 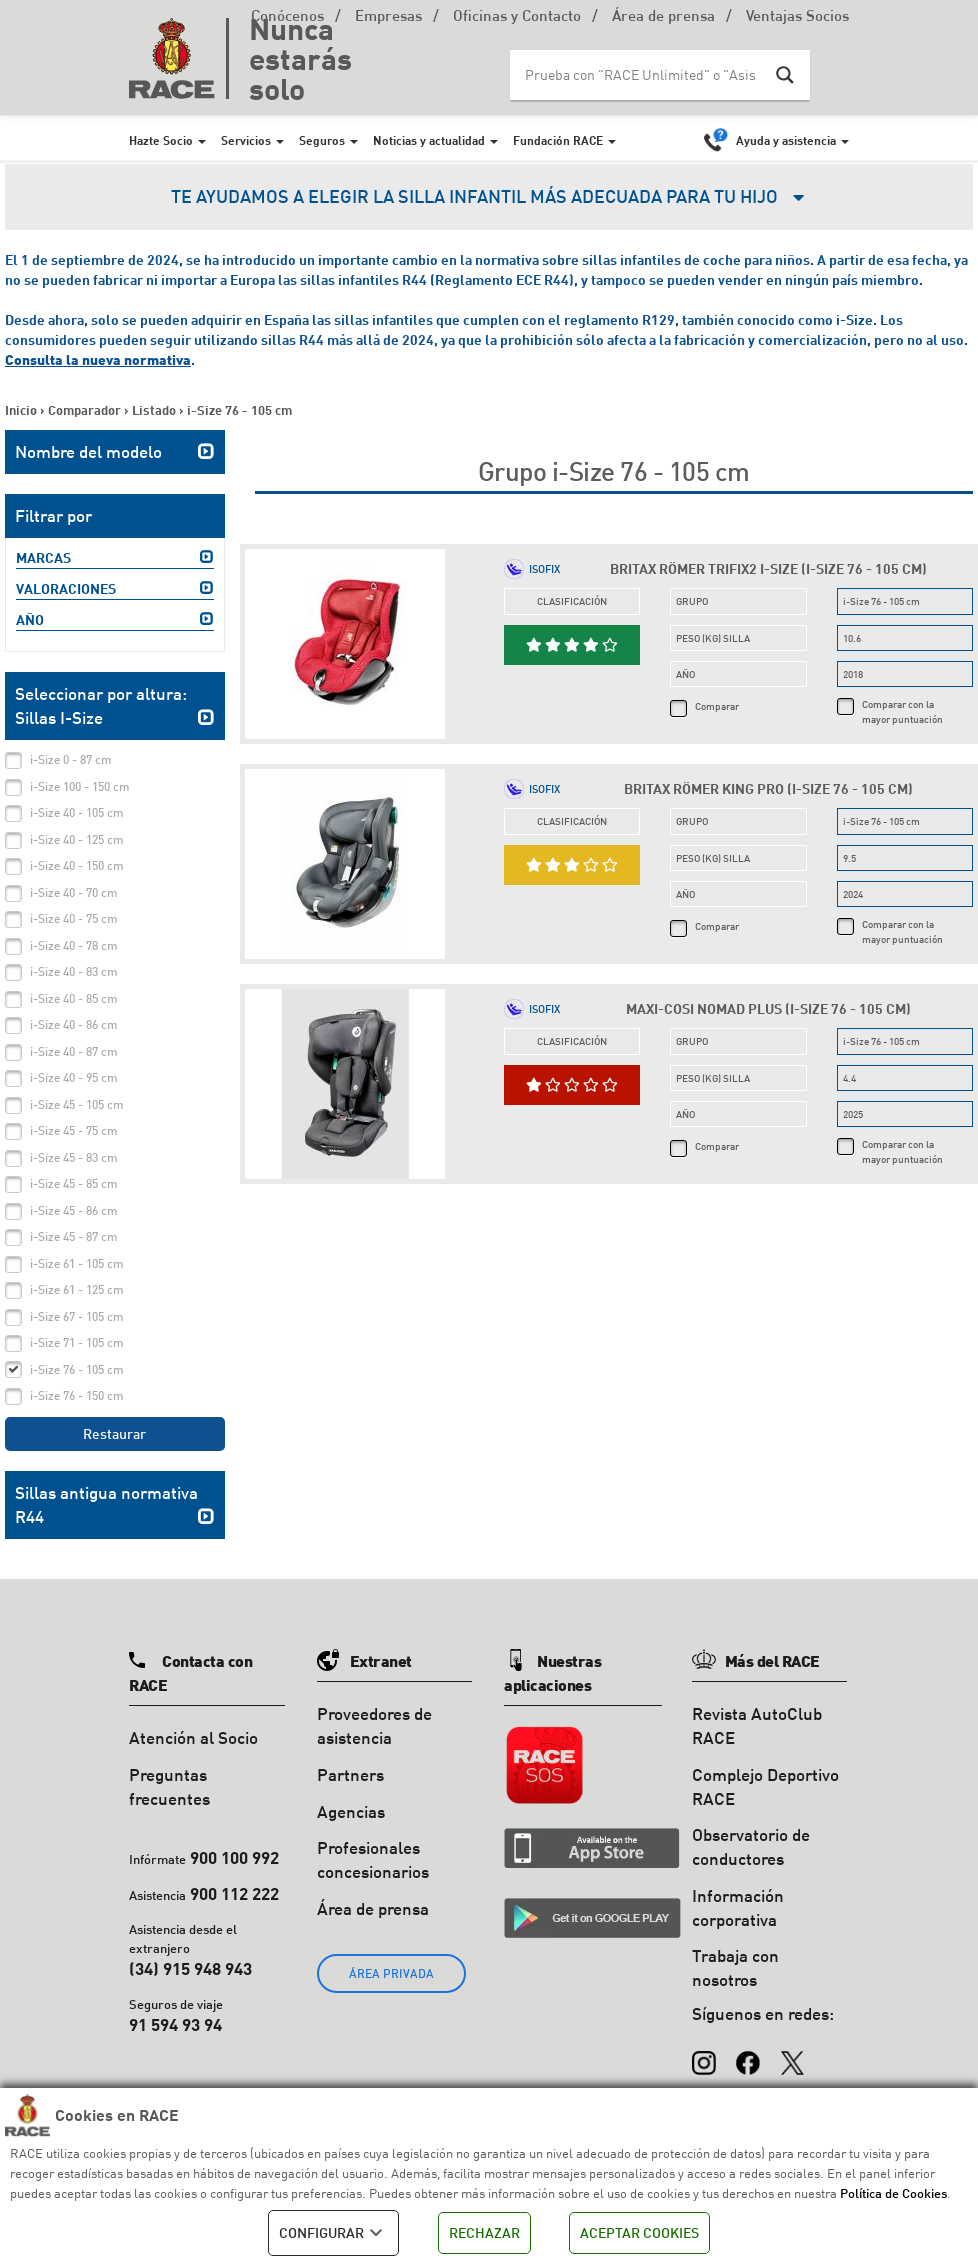 I want to click on ACEPTAR COOKIES, so click(x=639, y=2232).